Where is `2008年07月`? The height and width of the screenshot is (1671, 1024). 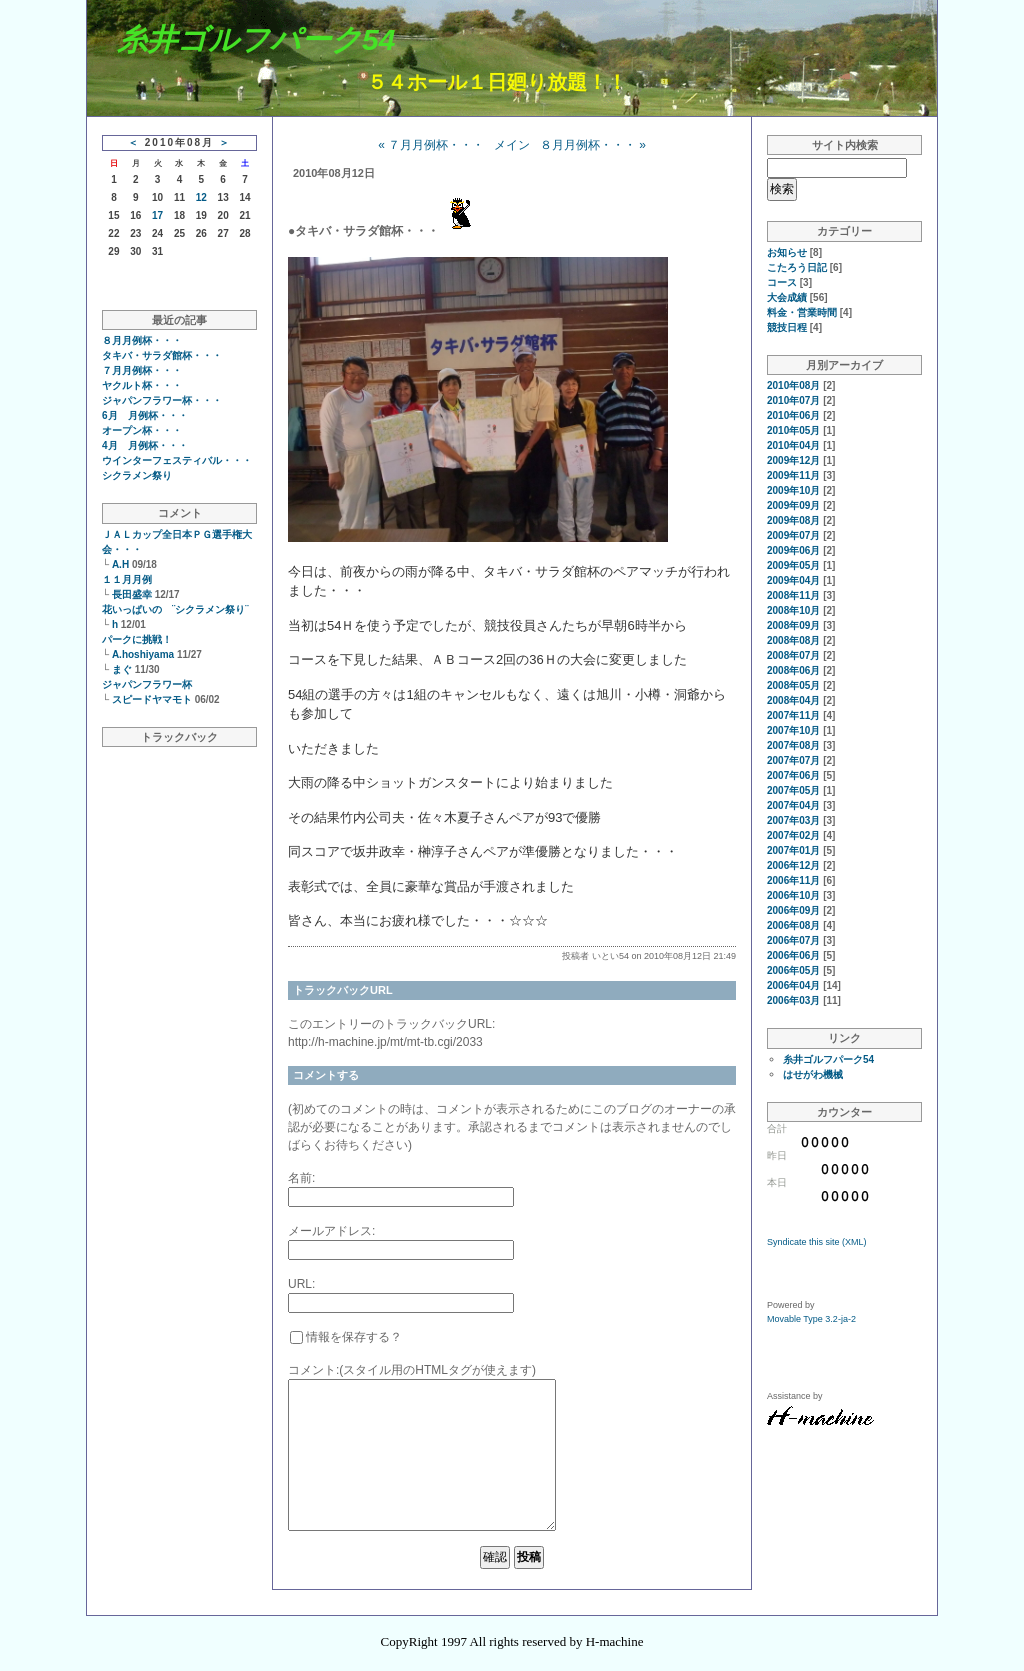
2008年07月 is located at coordinates (793, 655).